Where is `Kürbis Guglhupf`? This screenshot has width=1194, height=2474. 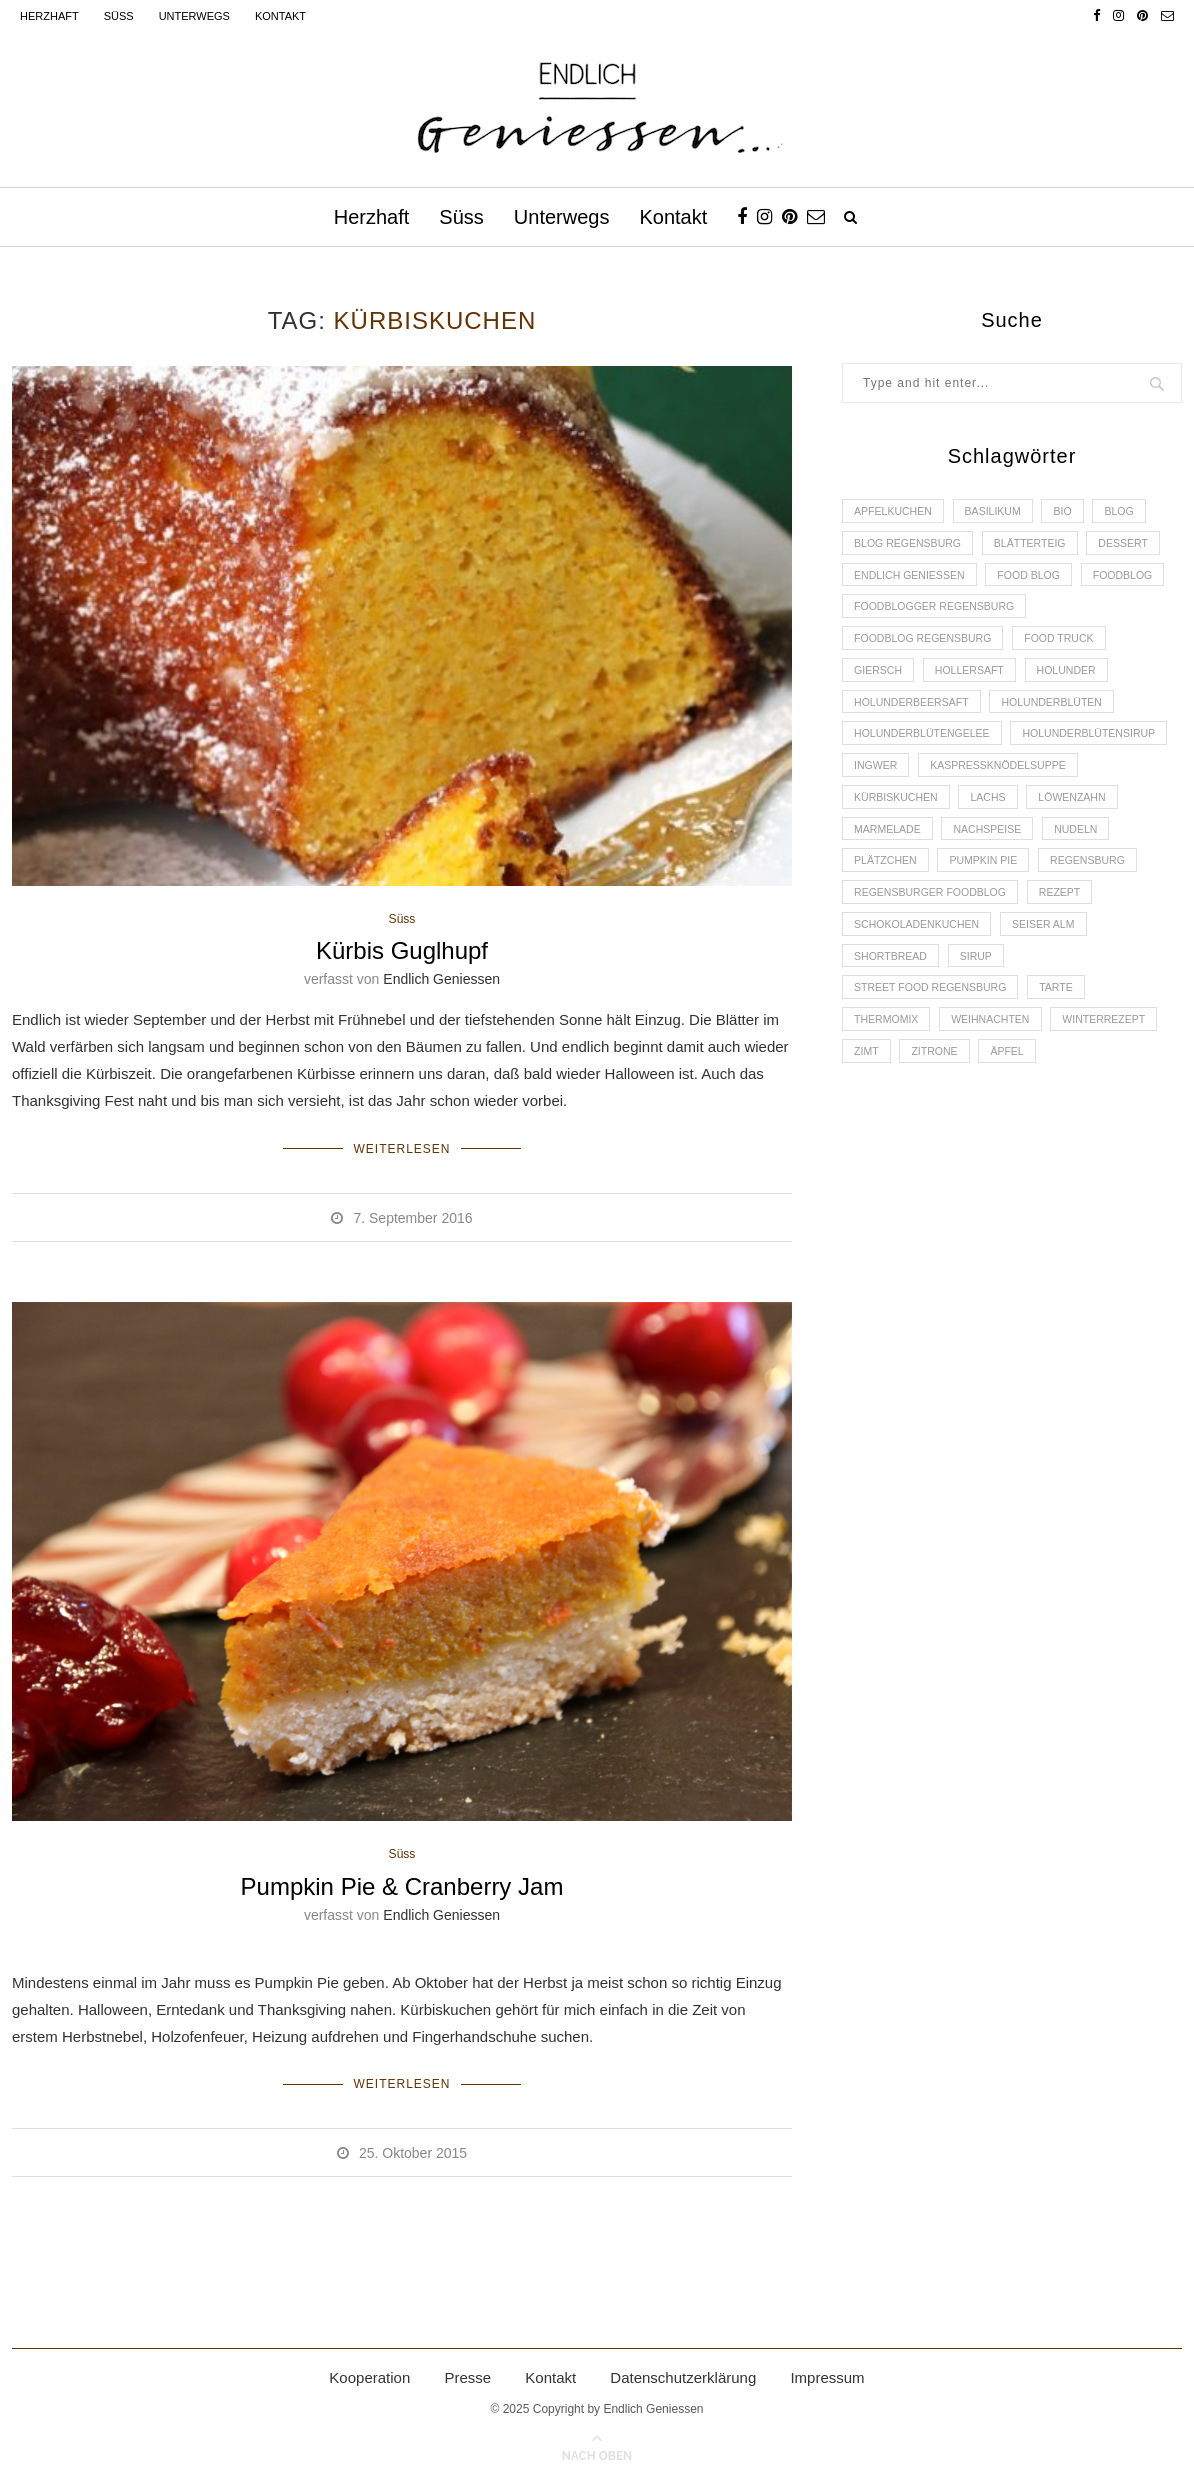 Kürbis Guglhupf is located at coordinates (402, 951).